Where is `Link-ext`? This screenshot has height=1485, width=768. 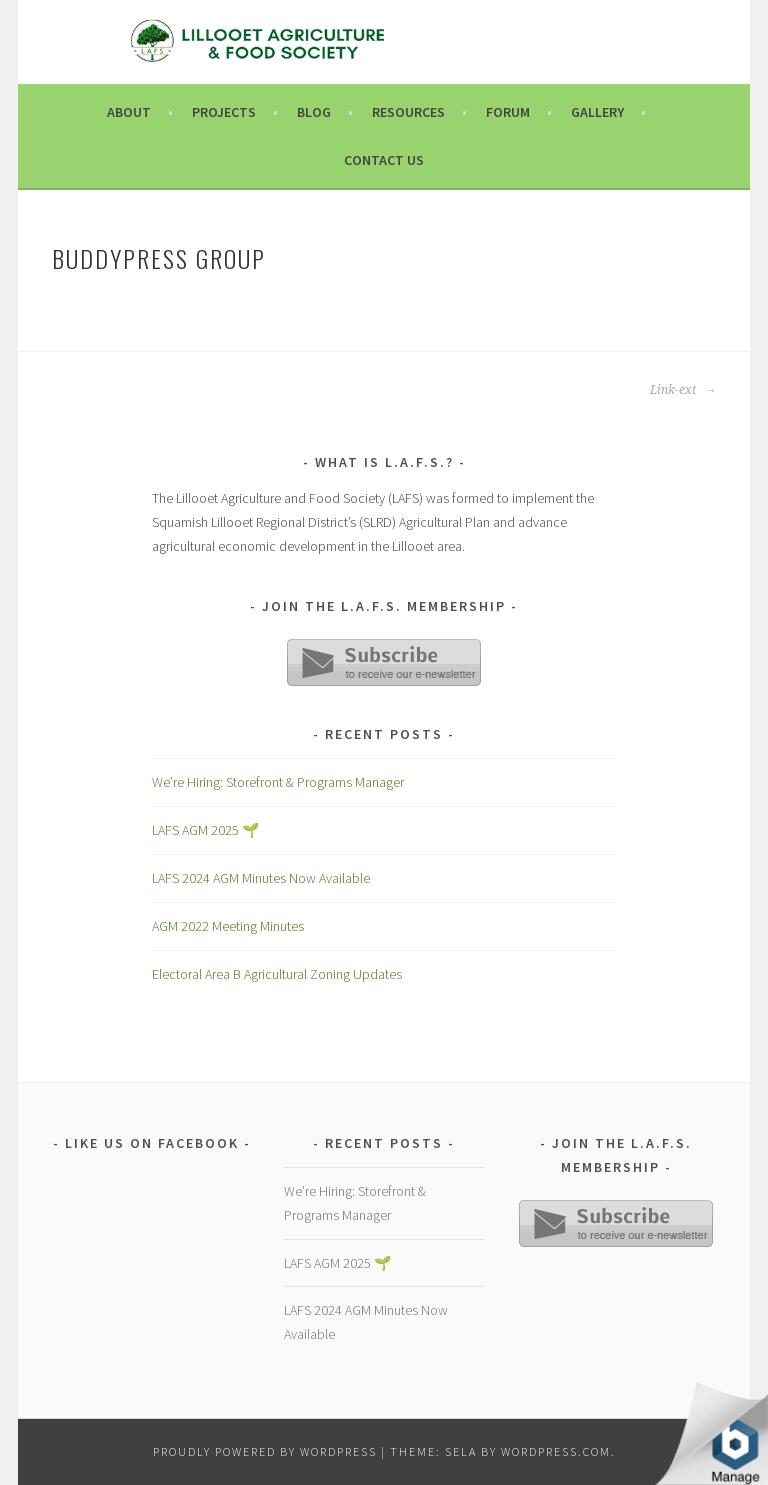
Link-ext is located at coordinates (683, 390).